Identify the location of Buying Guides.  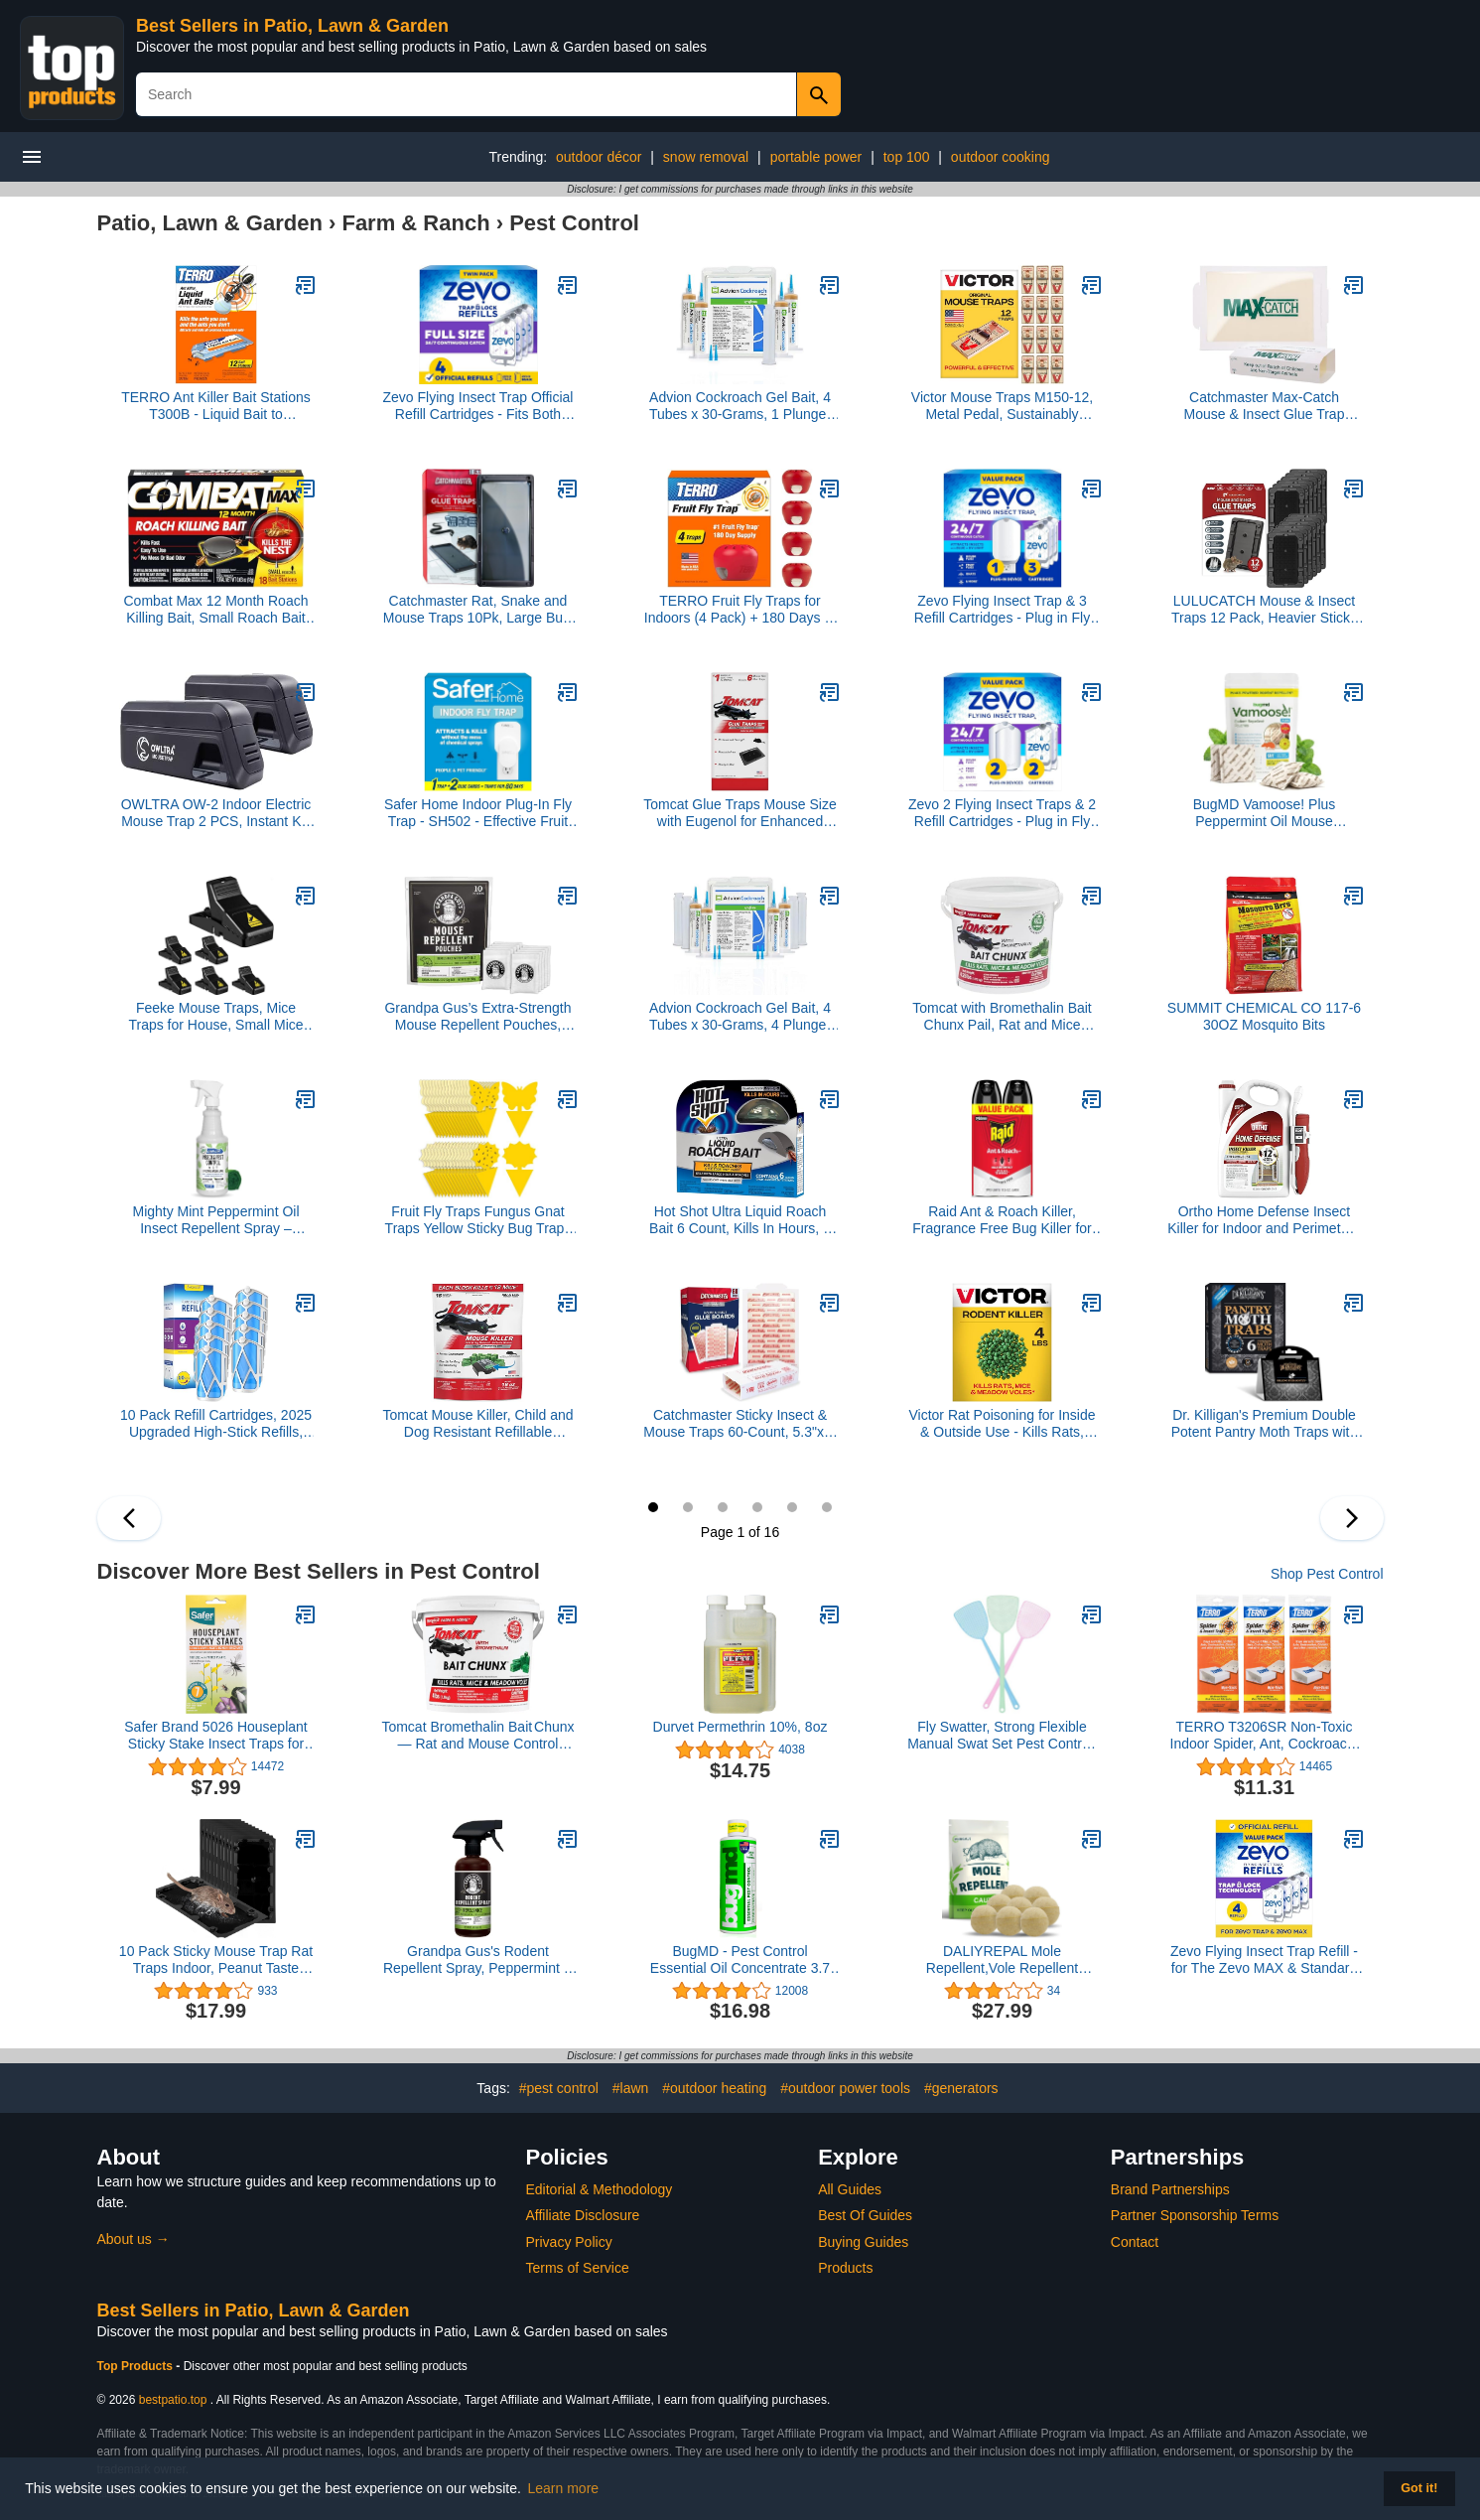
(863, 2242).